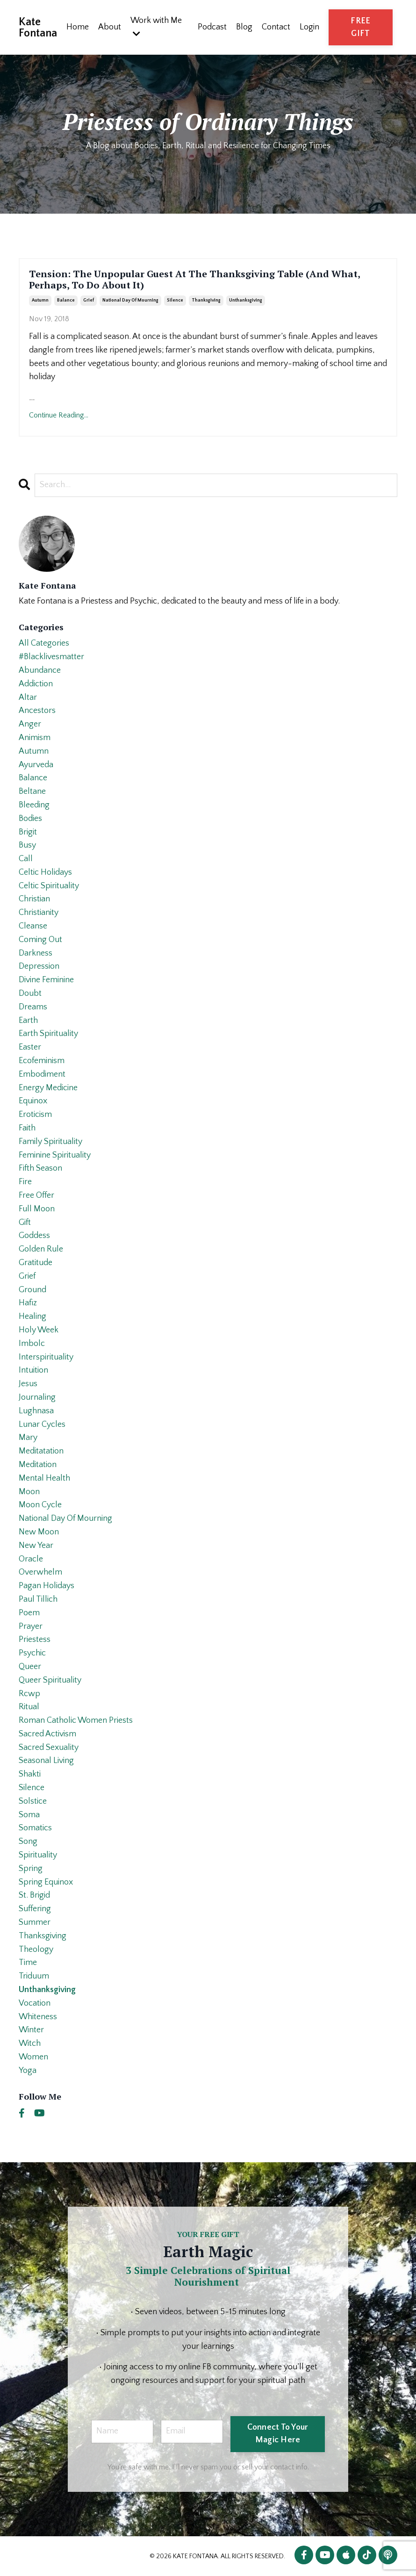 Image resolution: width=416 pixels, height=2576 pixels. Describe the element at coordinates (46, 980) in the screenshot. I see `divine feminine` at that location.